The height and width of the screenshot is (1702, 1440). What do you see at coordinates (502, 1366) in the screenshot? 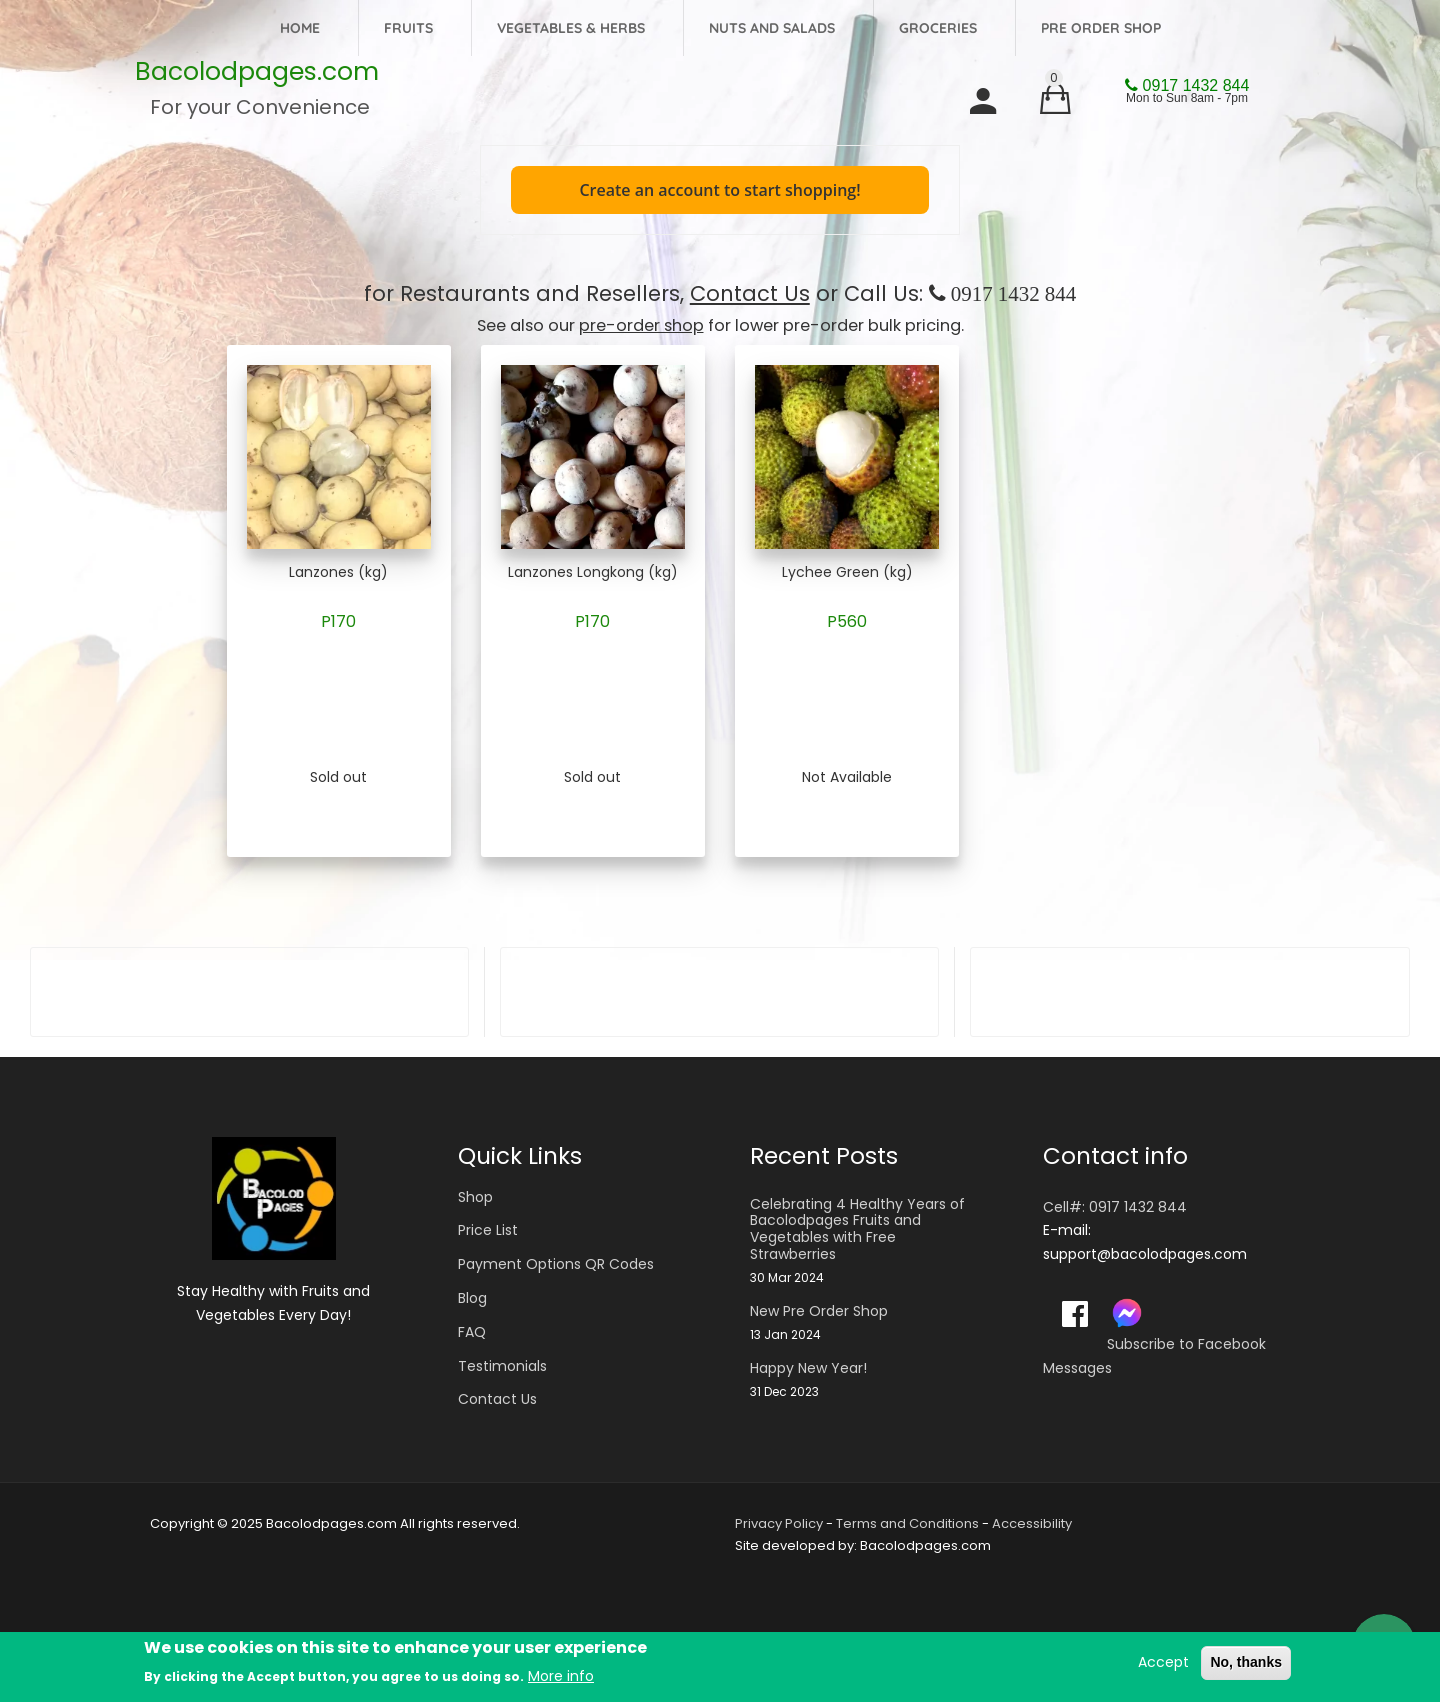
I see `Testimonials` at bounding box center [502, 1366].